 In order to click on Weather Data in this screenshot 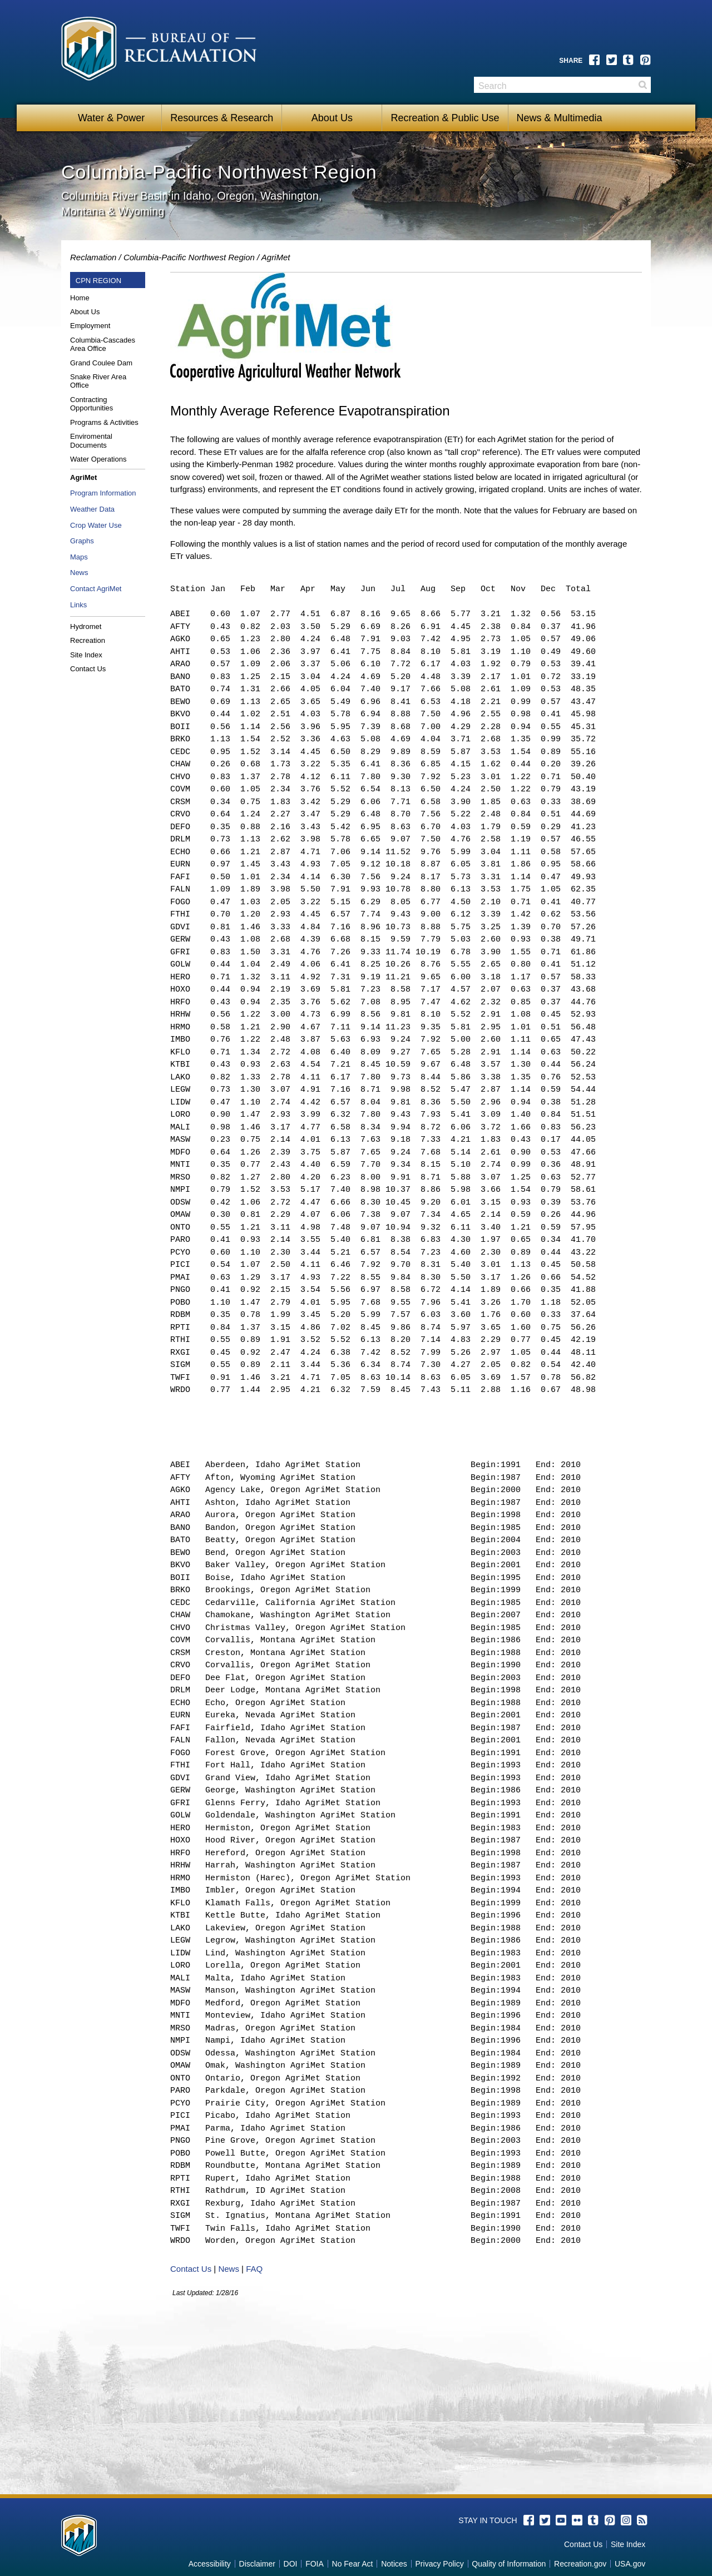, I will do `click(92, 509)`.